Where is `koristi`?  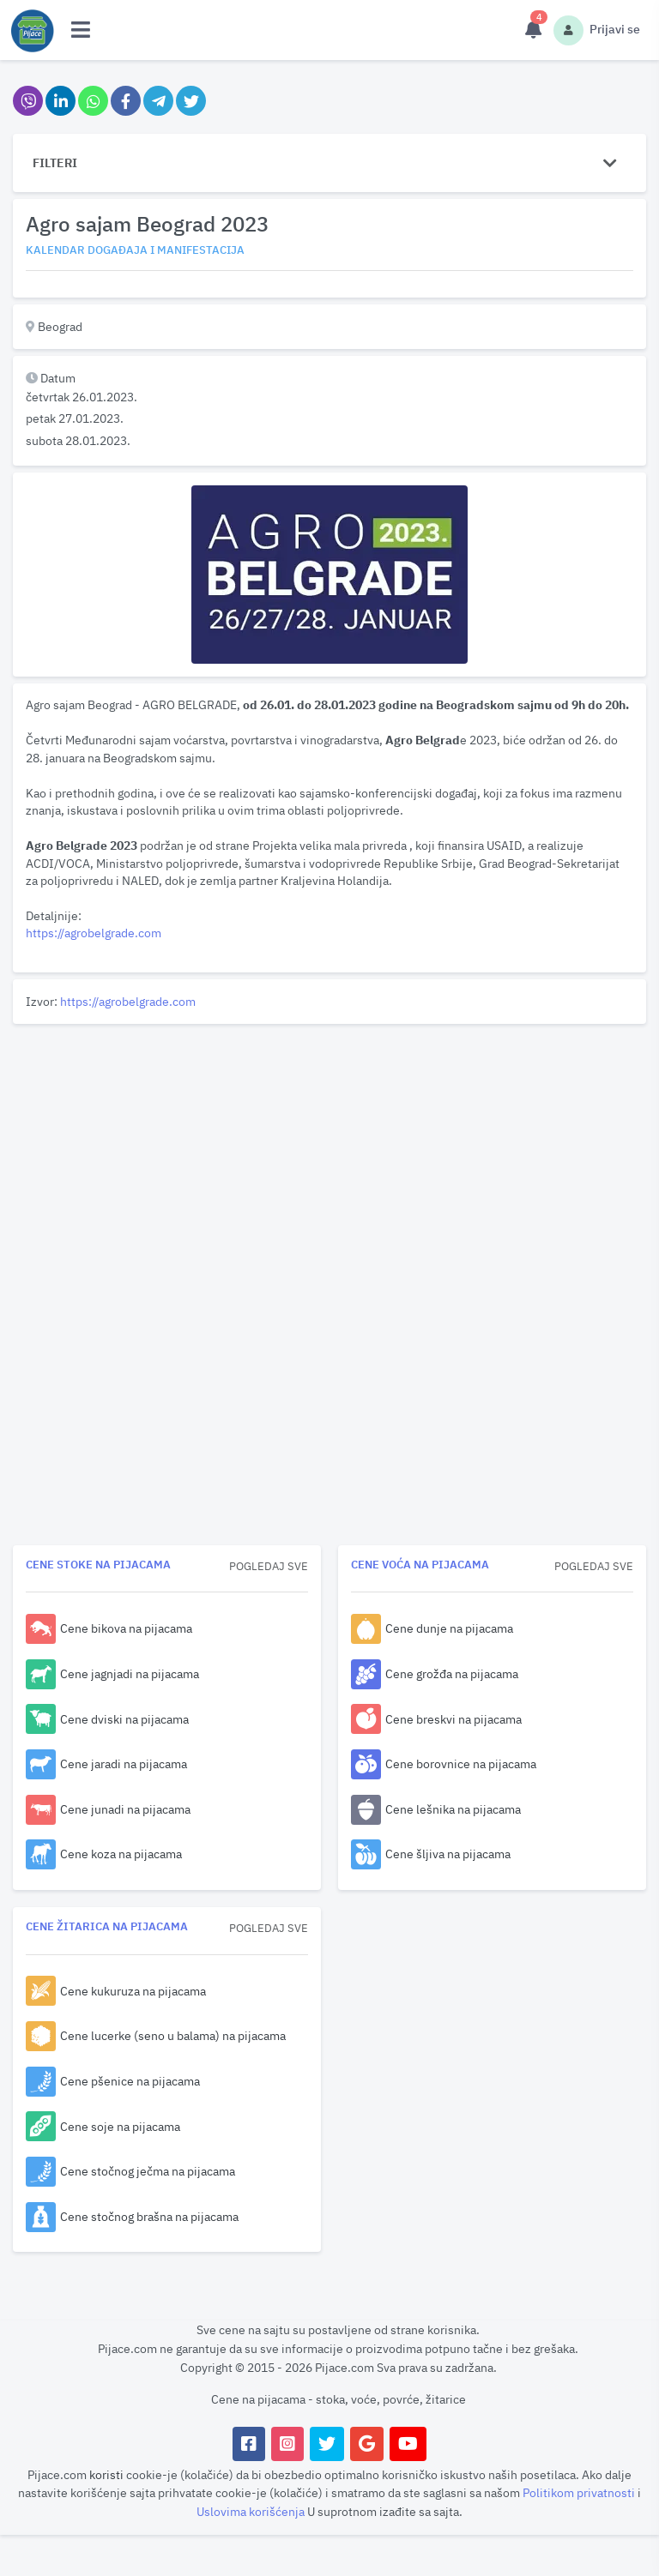 koristi is located at coordinates (106, 2474).